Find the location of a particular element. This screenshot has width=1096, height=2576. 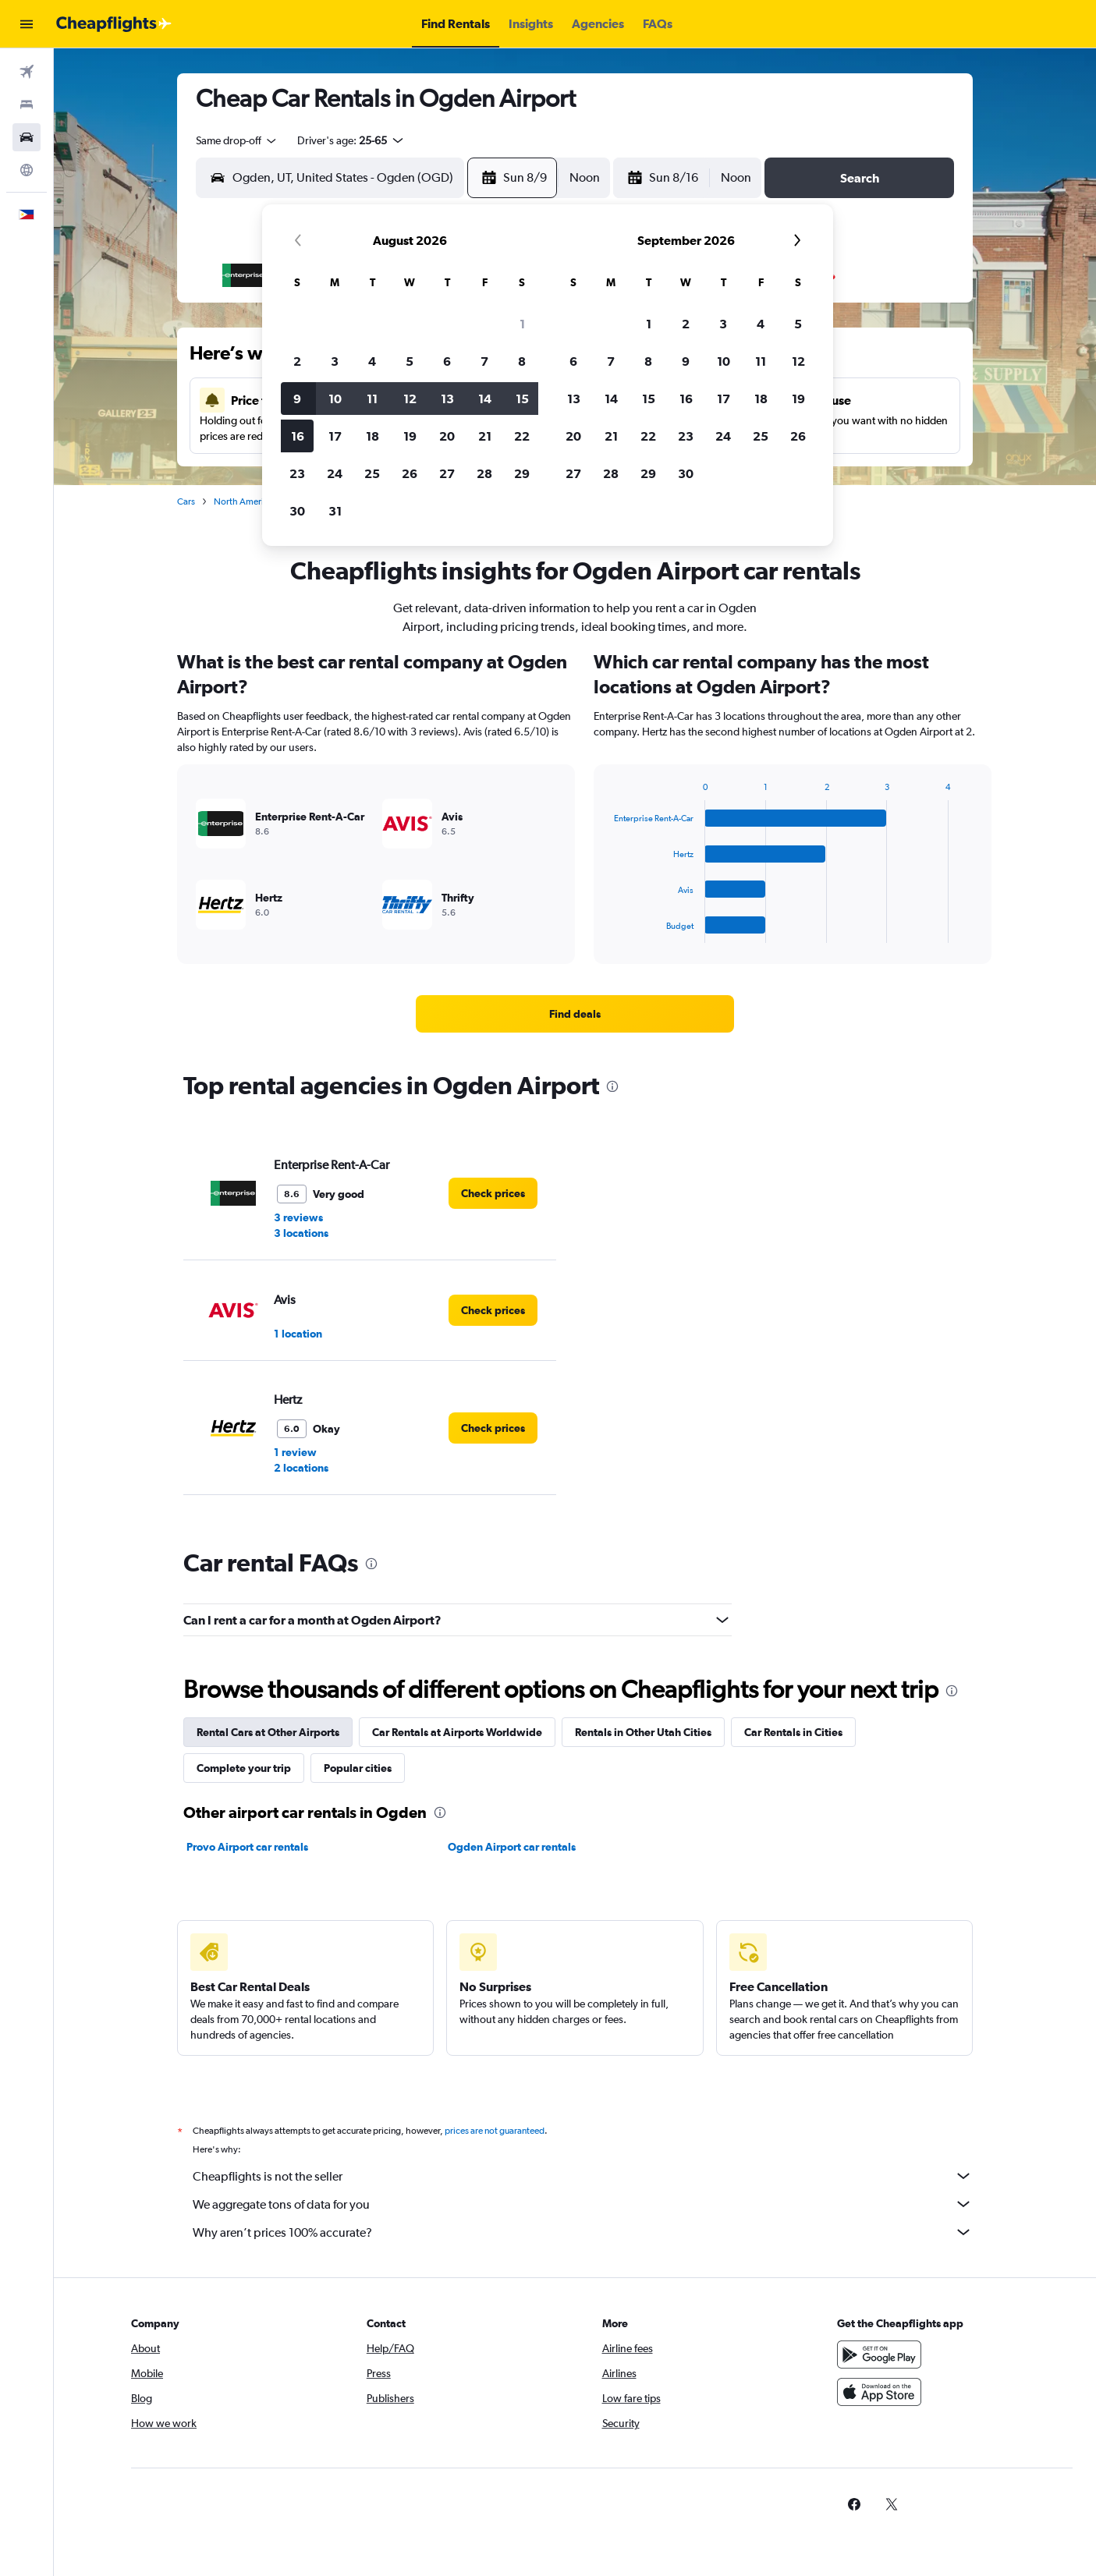

prices are not guaranteed is located at coordinates (494, 2130).